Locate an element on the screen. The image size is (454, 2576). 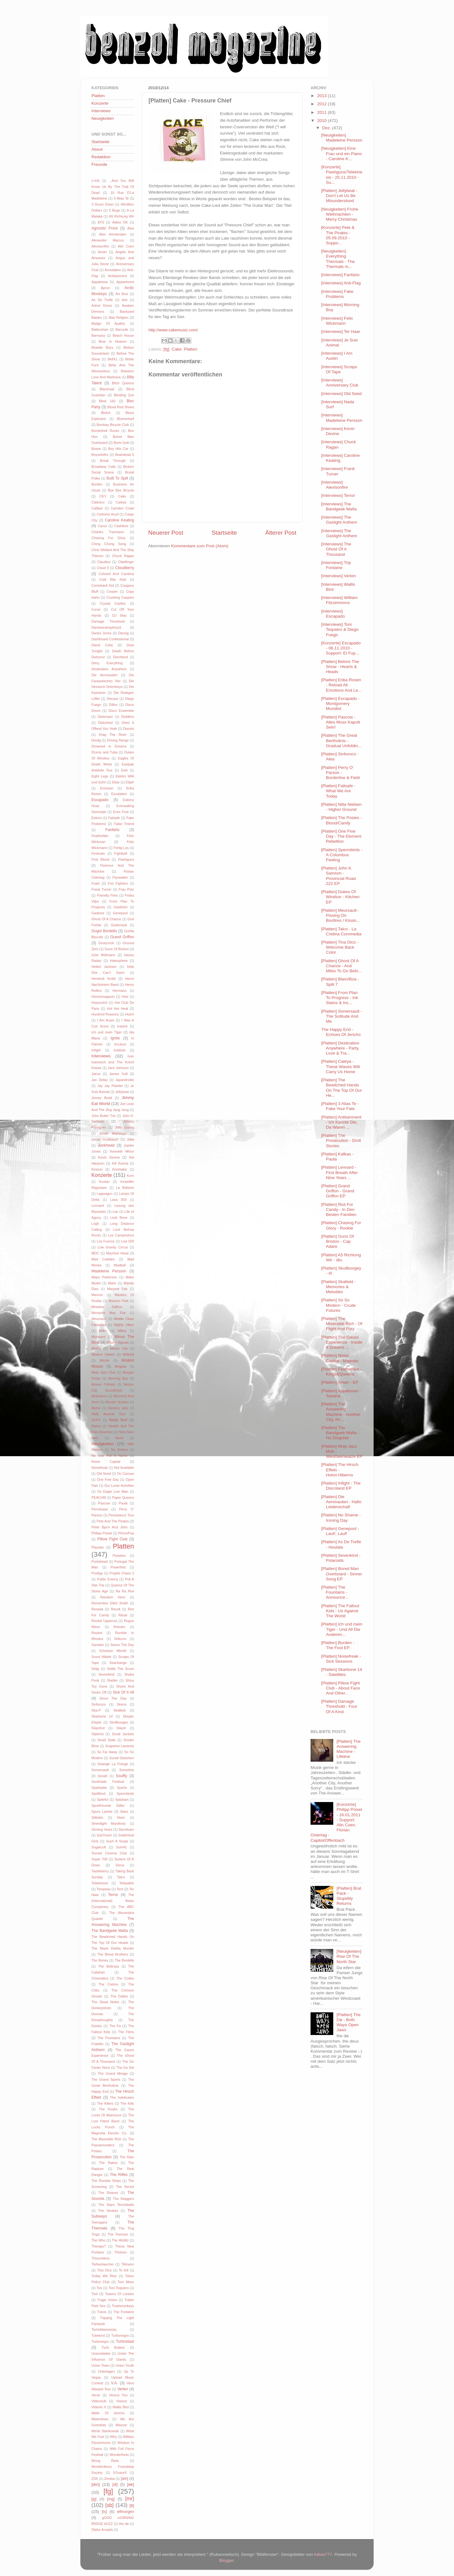
Charles Trancepur is located at coordinates (107, 532).